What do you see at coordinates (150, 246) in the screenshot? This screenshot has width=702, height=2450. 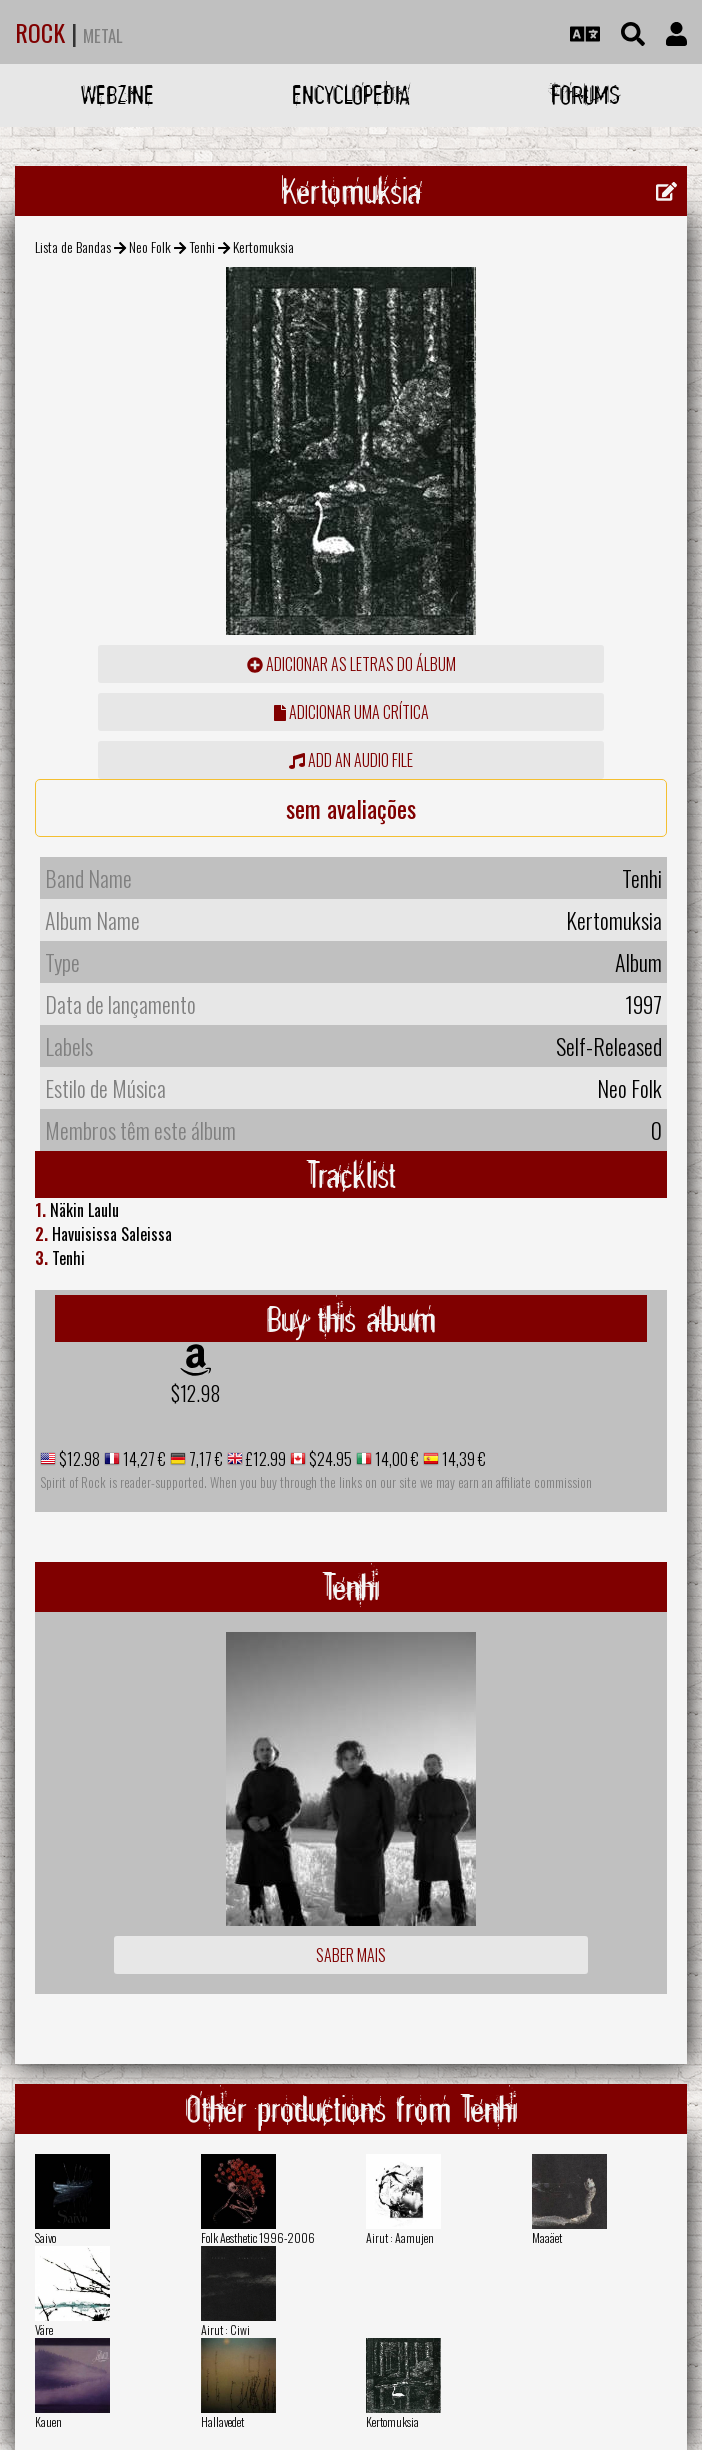 I see `Neo Folk` at bounding box center [150, 246].